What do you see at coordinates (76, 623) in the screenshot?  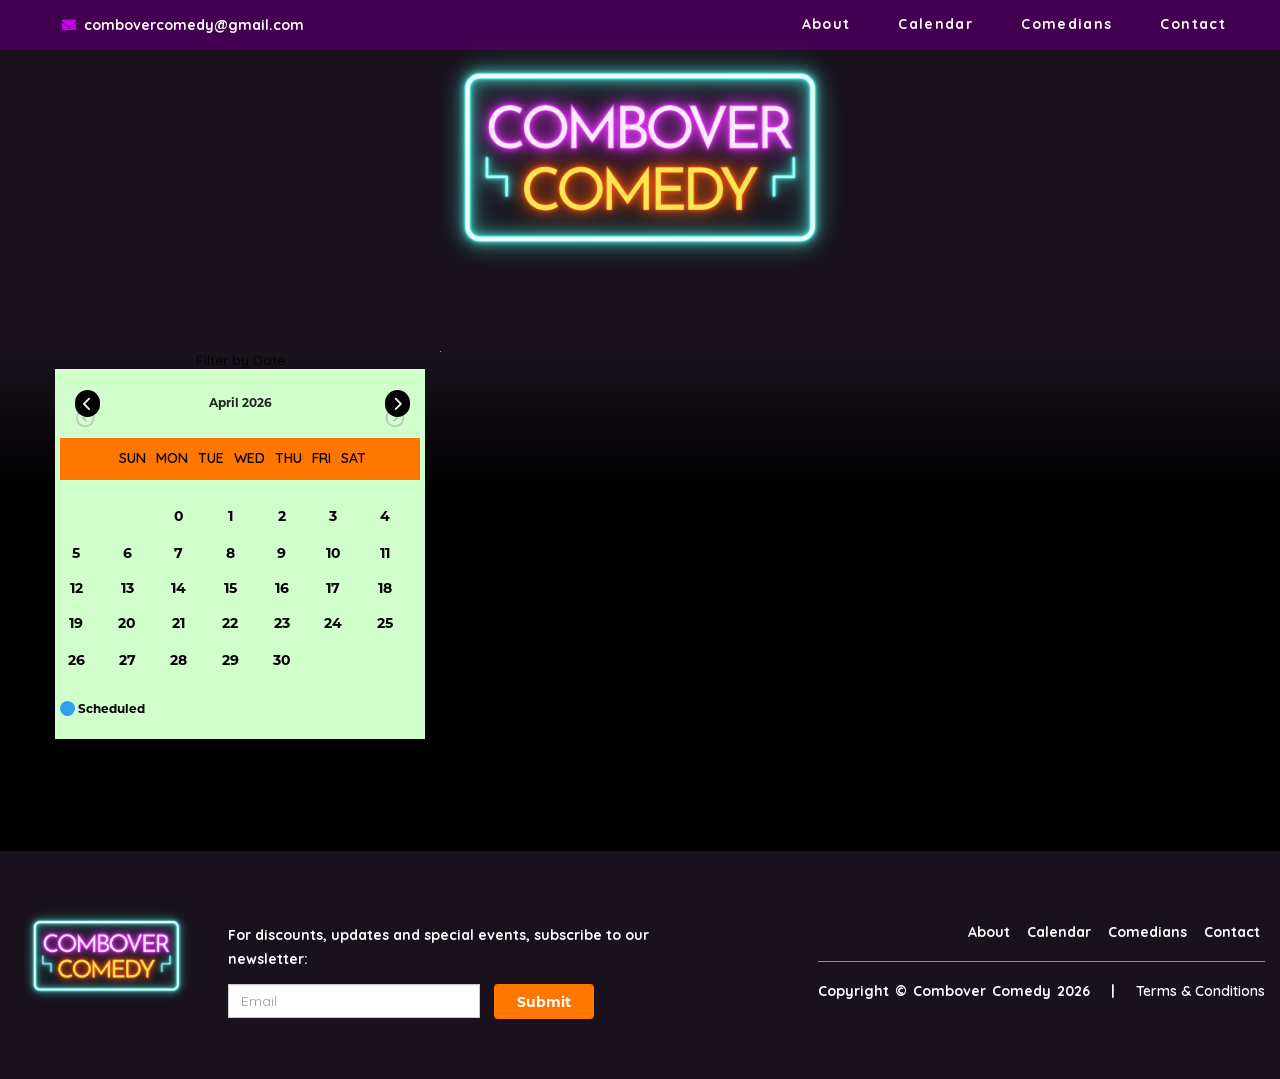 I see `19` at bounding box center [76, 623].